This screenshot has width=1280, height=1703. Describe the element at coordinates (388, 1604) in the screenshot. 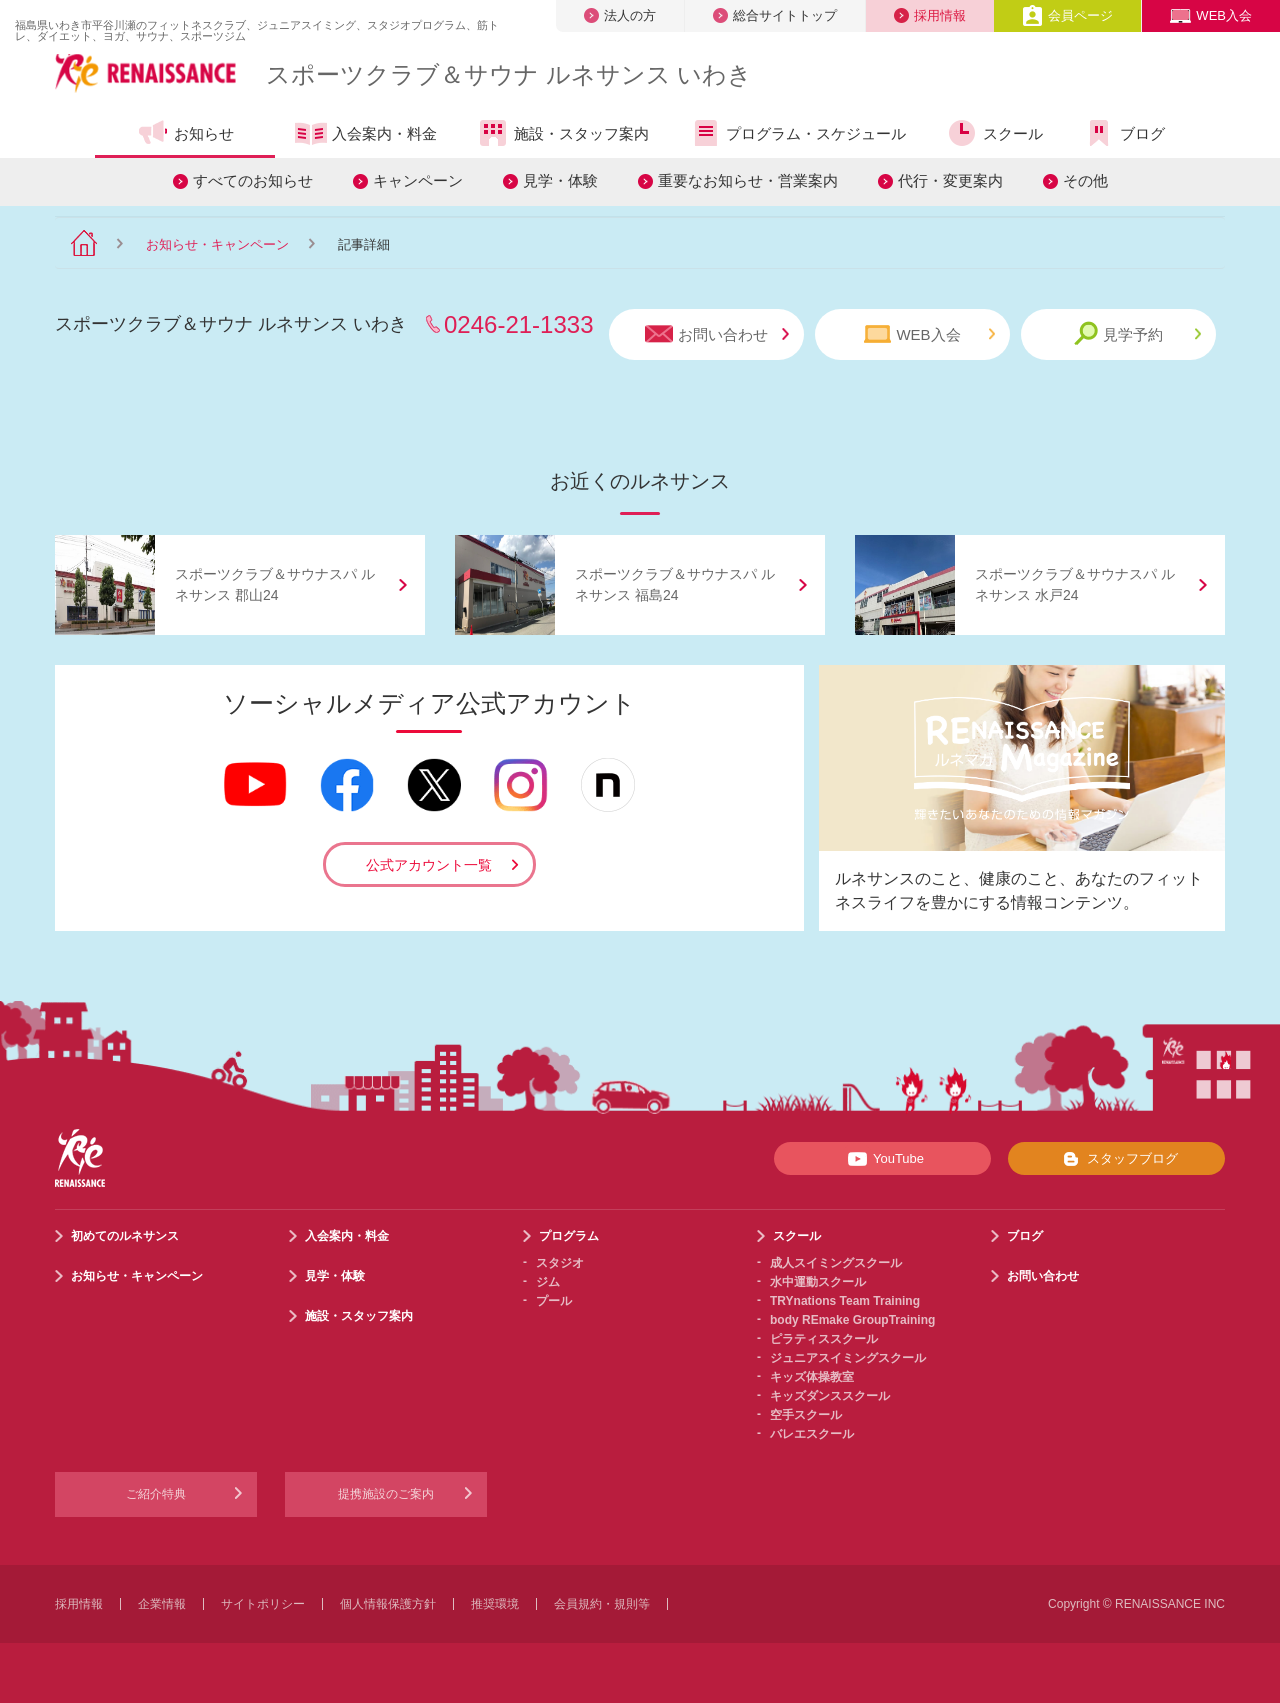

I see `個人情報保護方針` at that location.